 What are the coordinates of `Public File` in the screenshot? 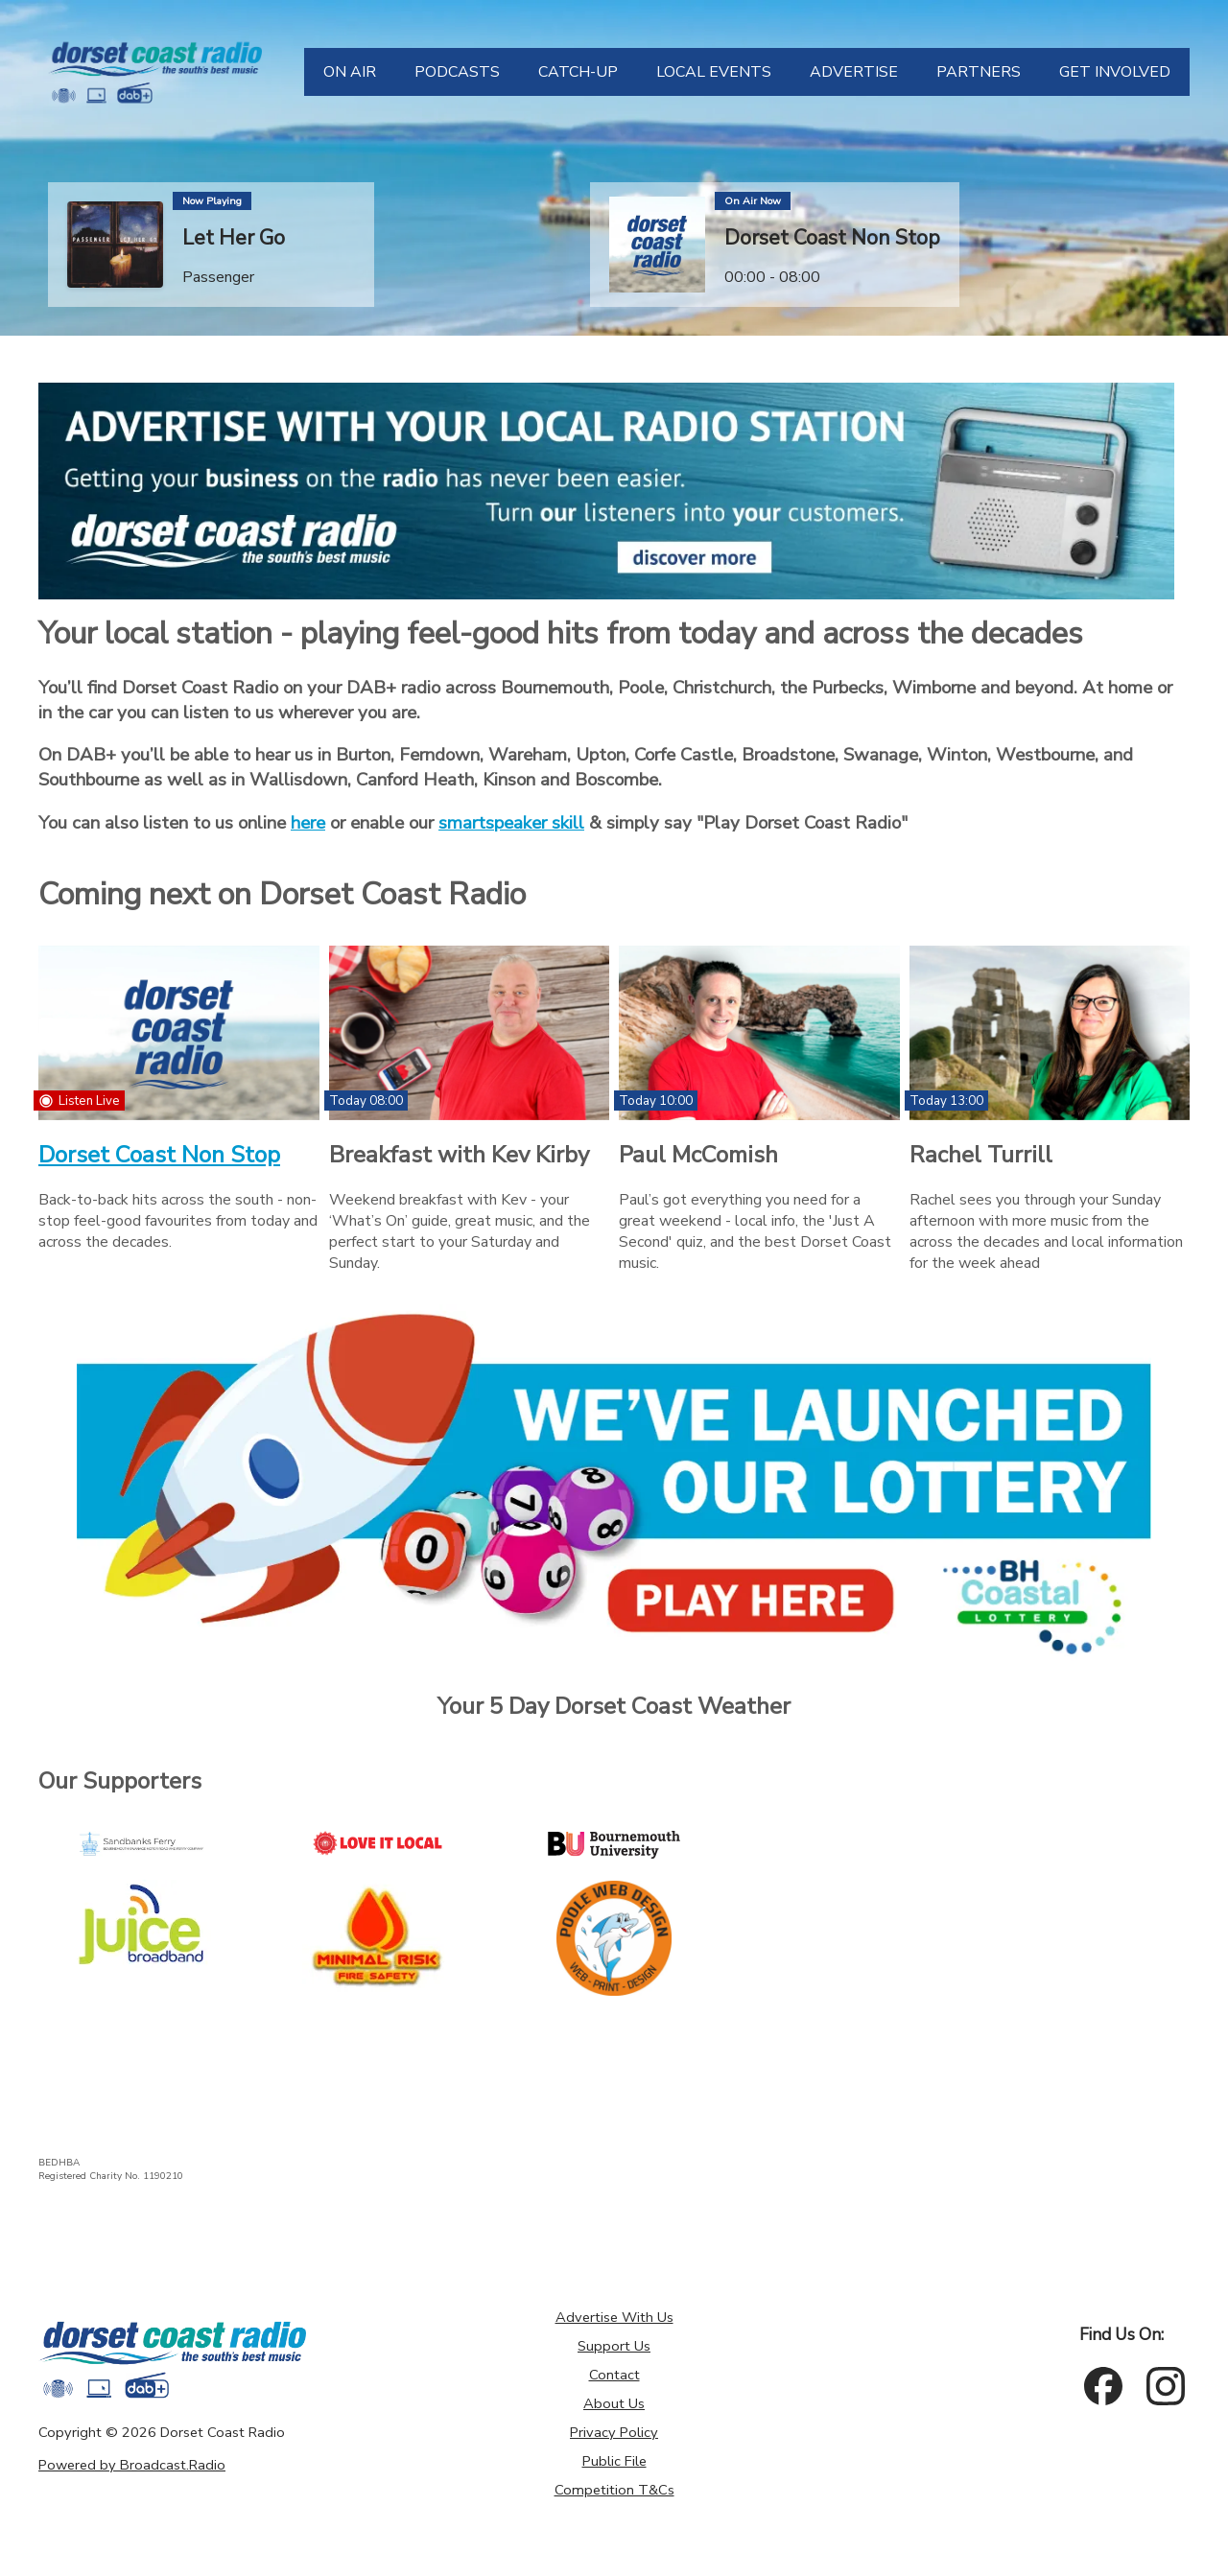 It's located at (614, 2461).